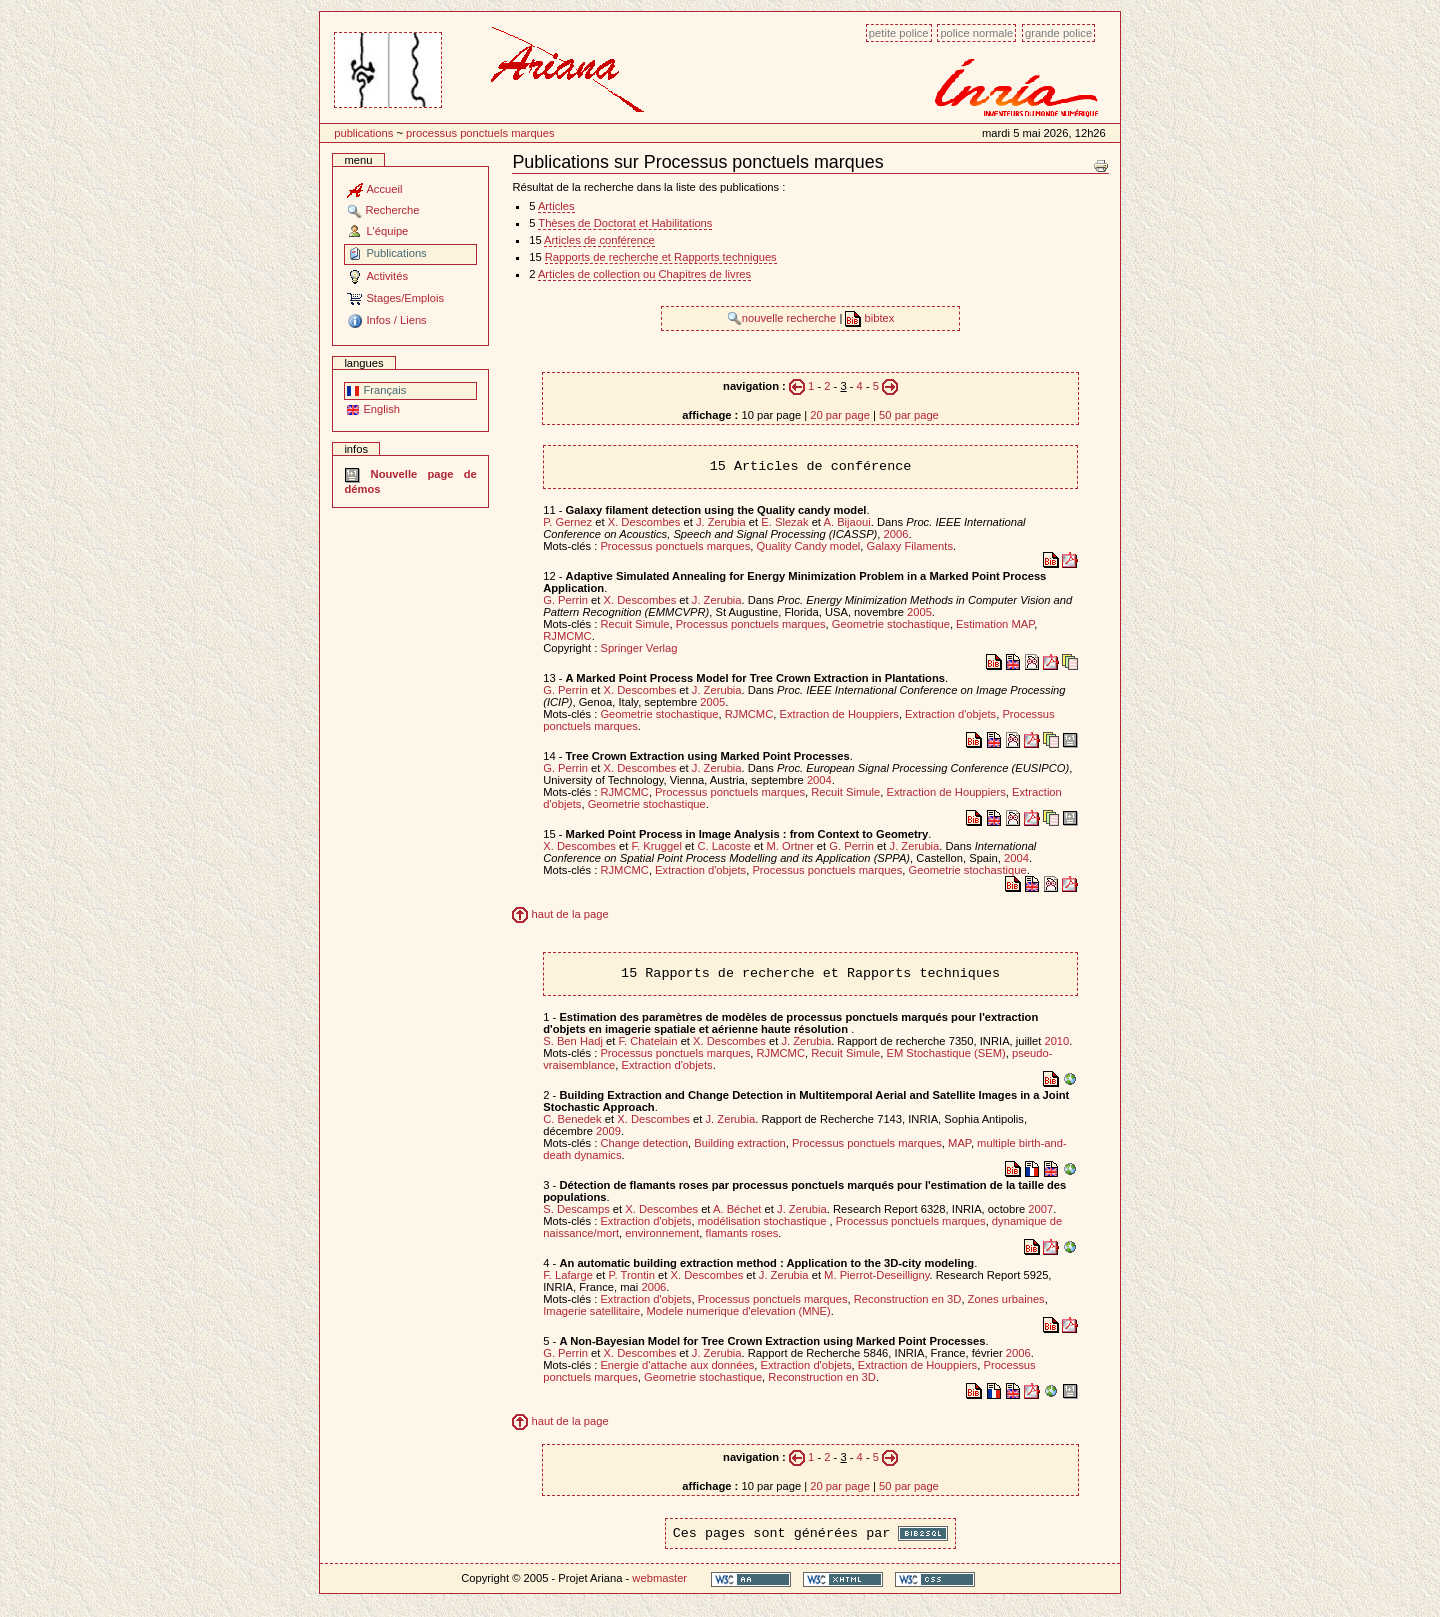 The height and width of the screenshot is (1617, 1440). What do you see at coordinates (910, 546) in the screenshot?
I see `Galaxy Filaments` at bounding box center [910, 546].